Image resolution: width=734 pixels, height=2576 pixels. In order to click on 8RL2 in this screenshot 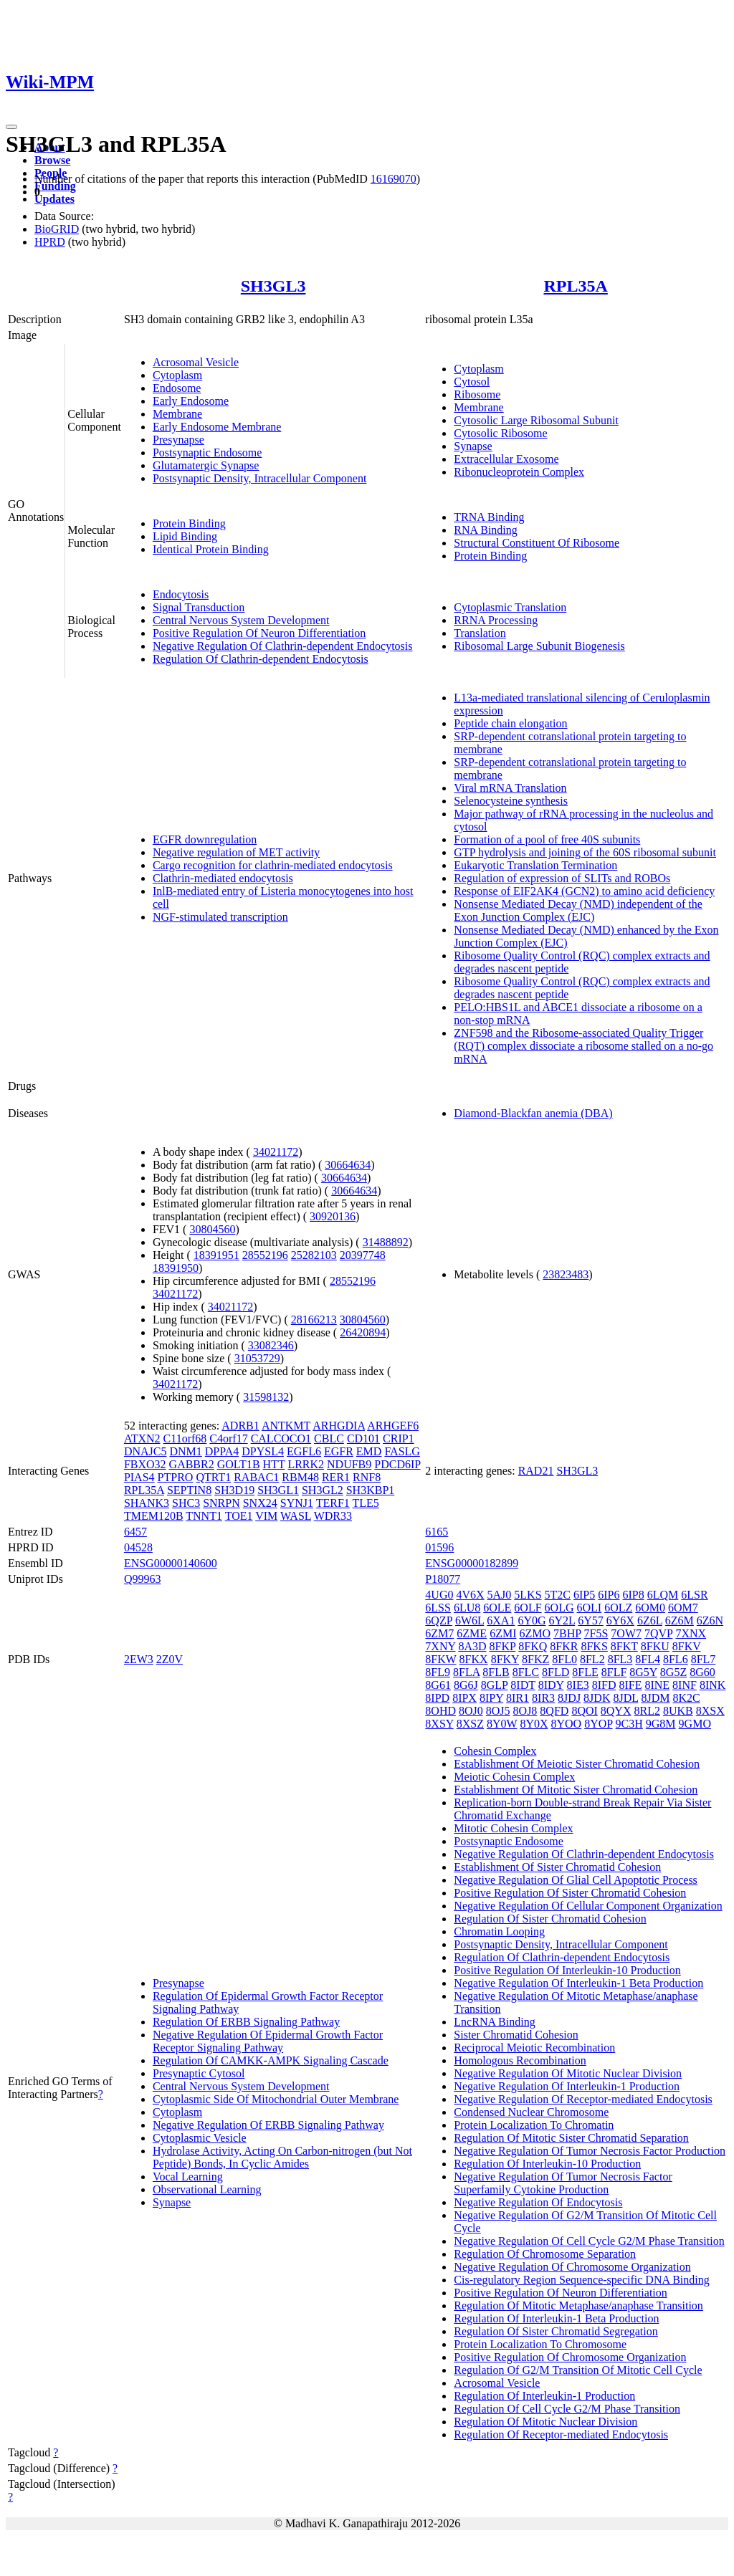, I will do `click(646, 1711)`.